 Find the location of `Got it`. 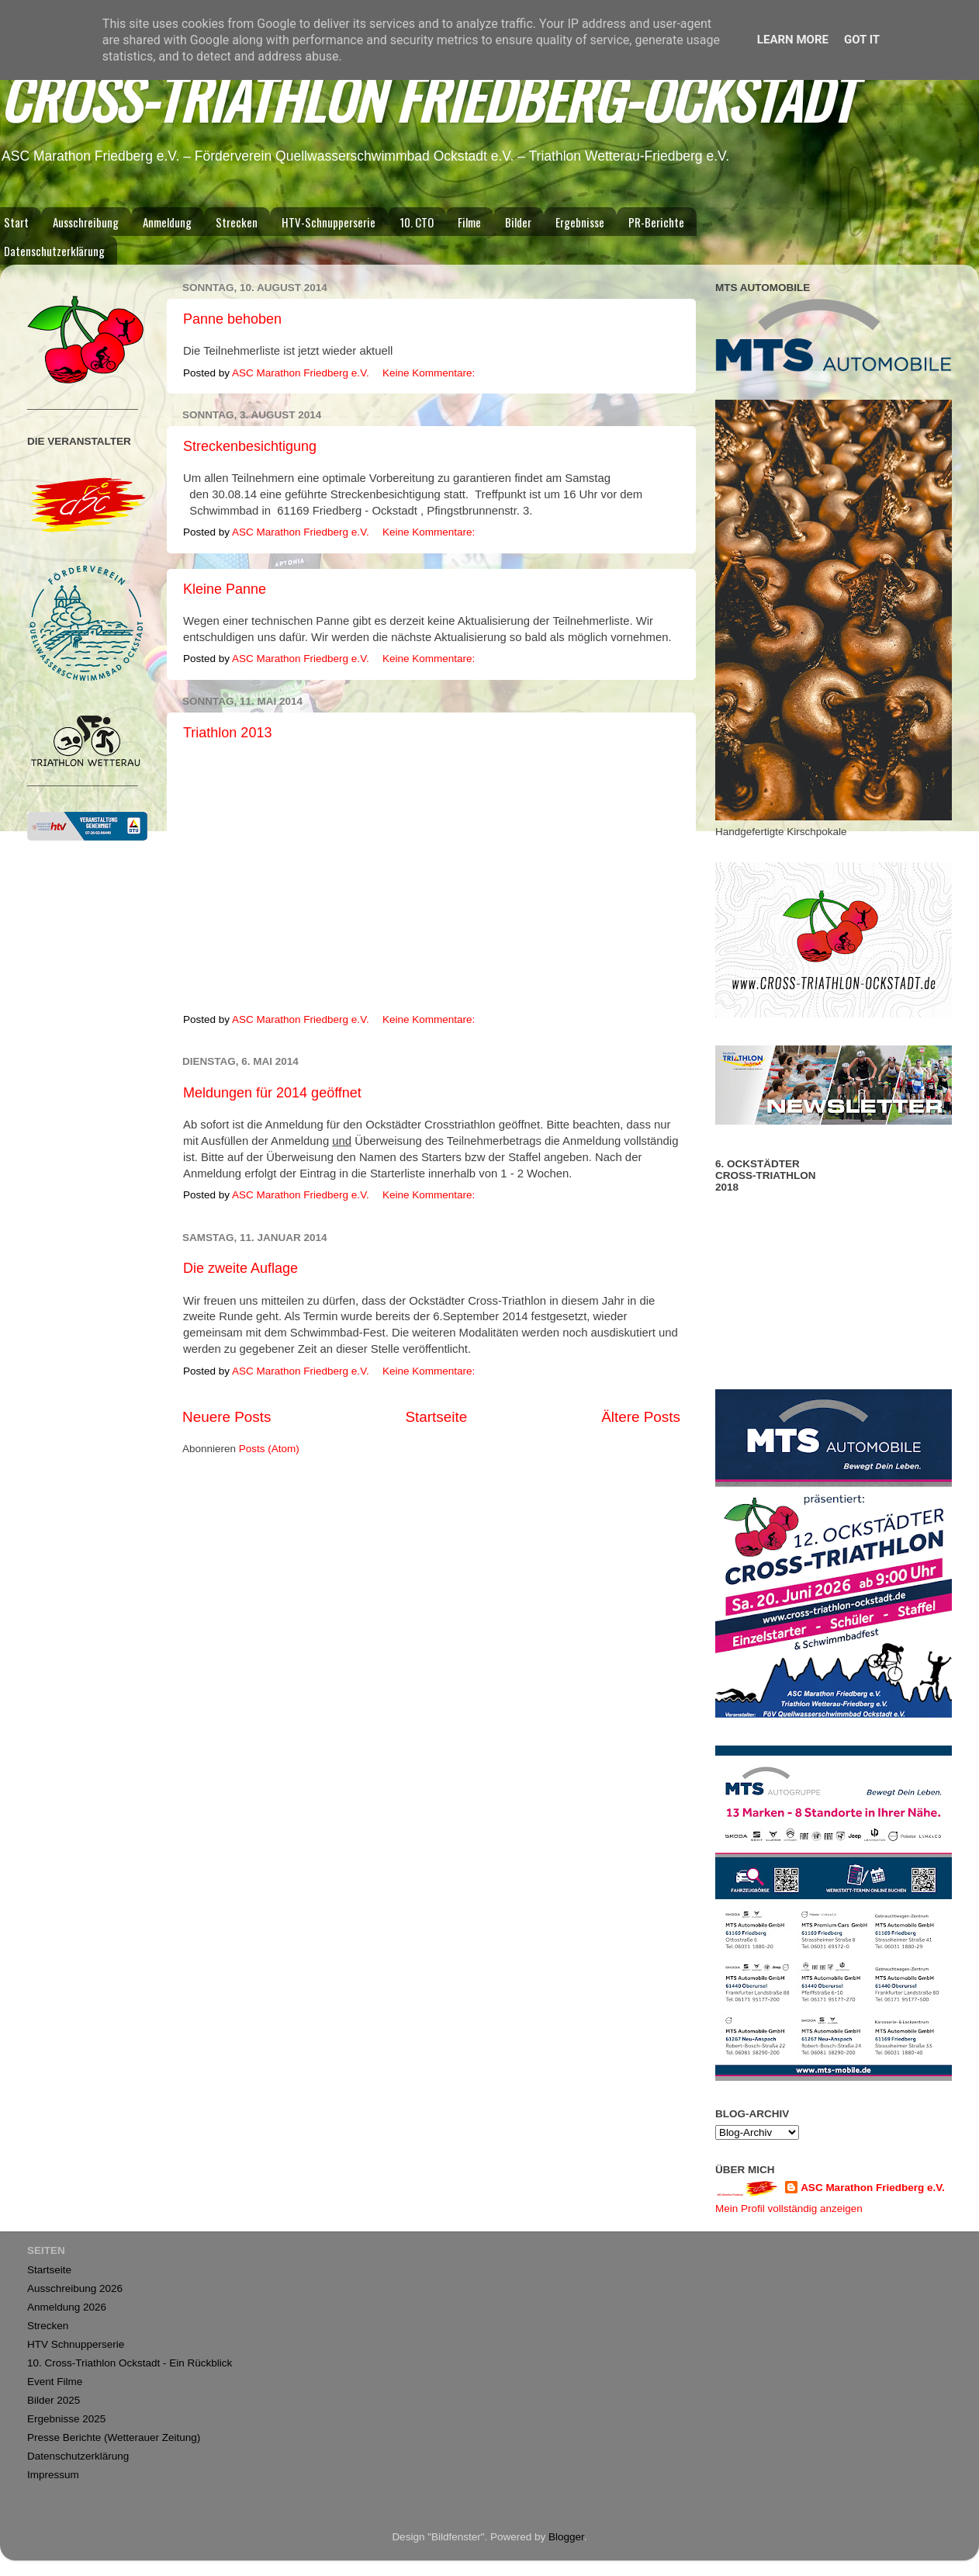

Got it is located at coordinates (862, 40).